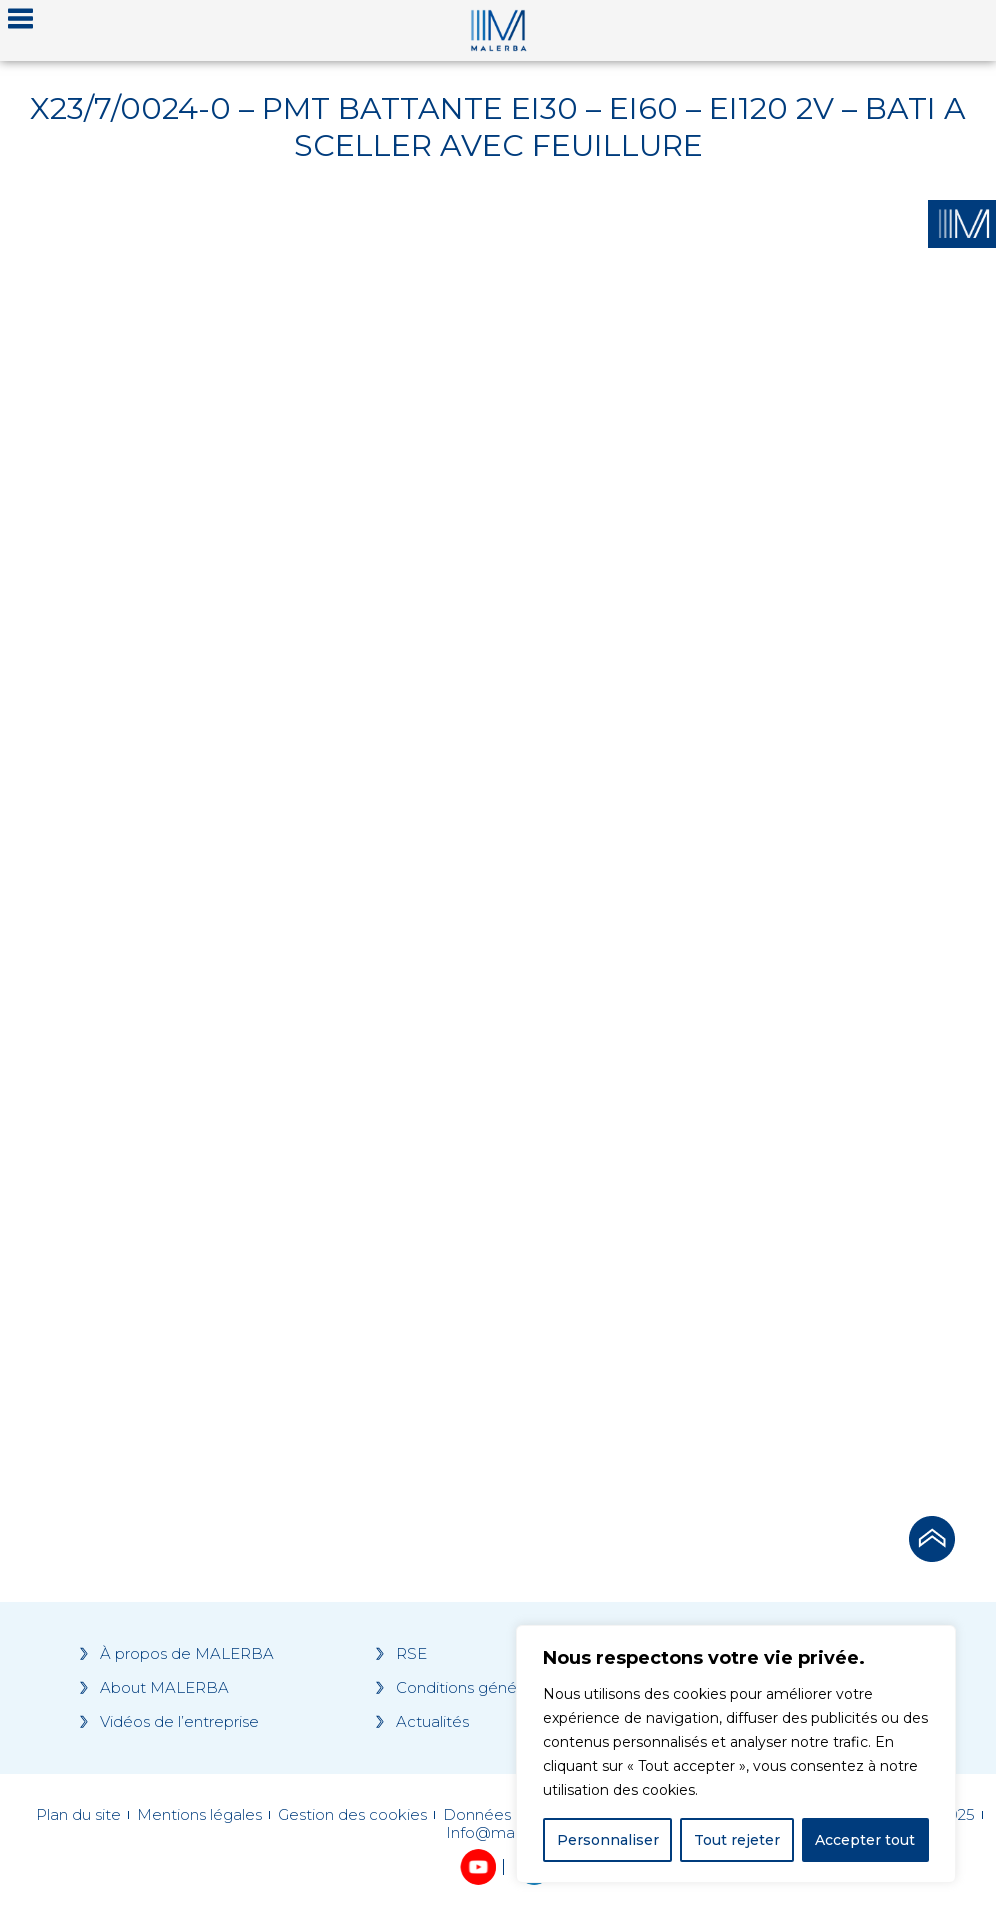 The height and width of the screenshot is (1923, 996). What do you see at coordinates (352, 1815) in the screenshot?
I see `Gestion des cookies` at bounding box center [352, 1815].